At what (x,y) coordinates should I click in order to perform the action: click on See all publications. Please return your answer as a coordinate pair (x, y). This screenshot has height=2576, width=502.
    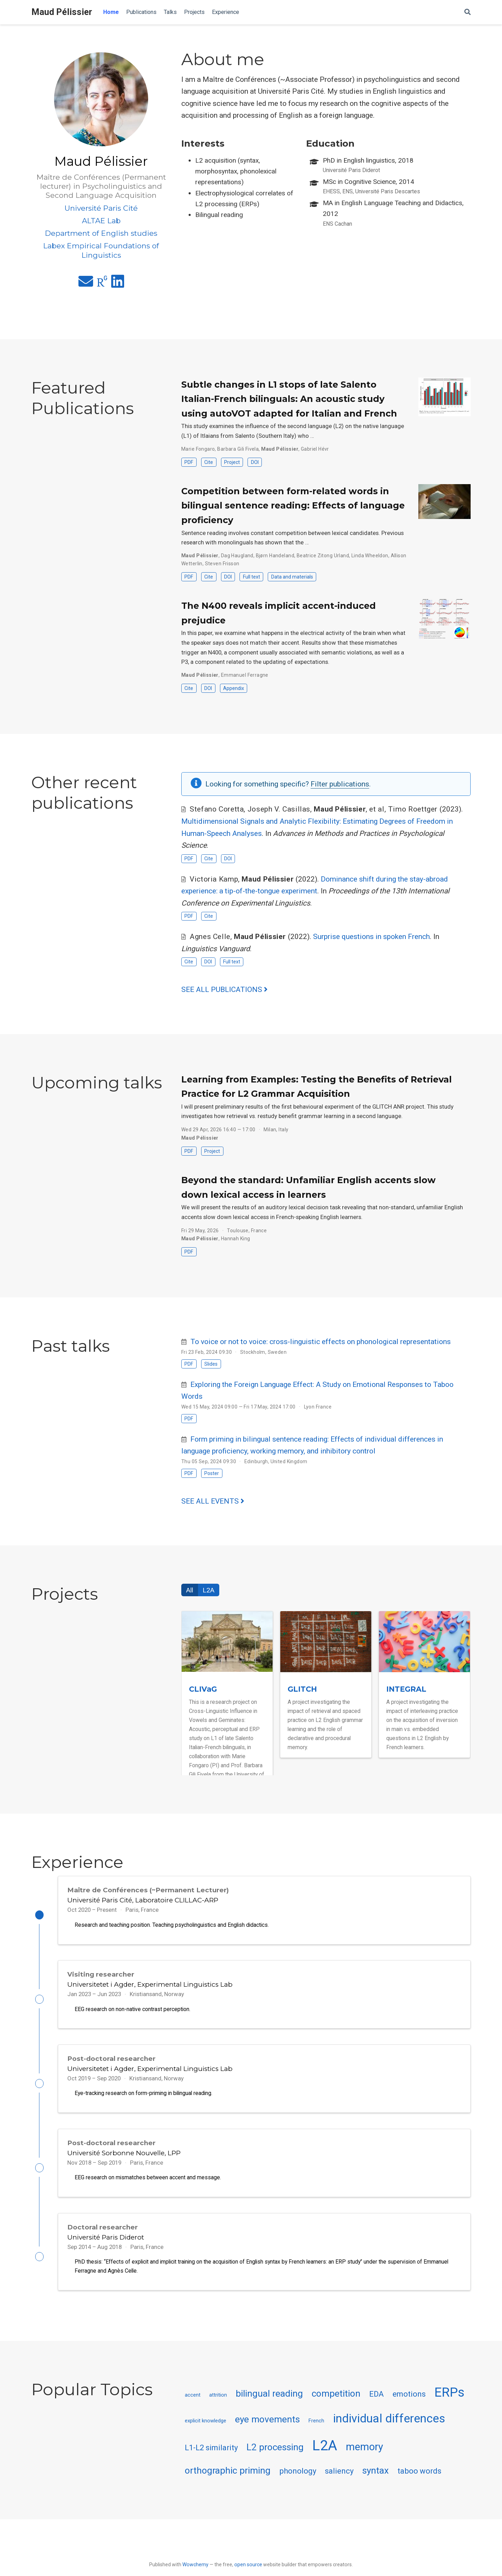
    Looking at the image, I should click on (224, 989).